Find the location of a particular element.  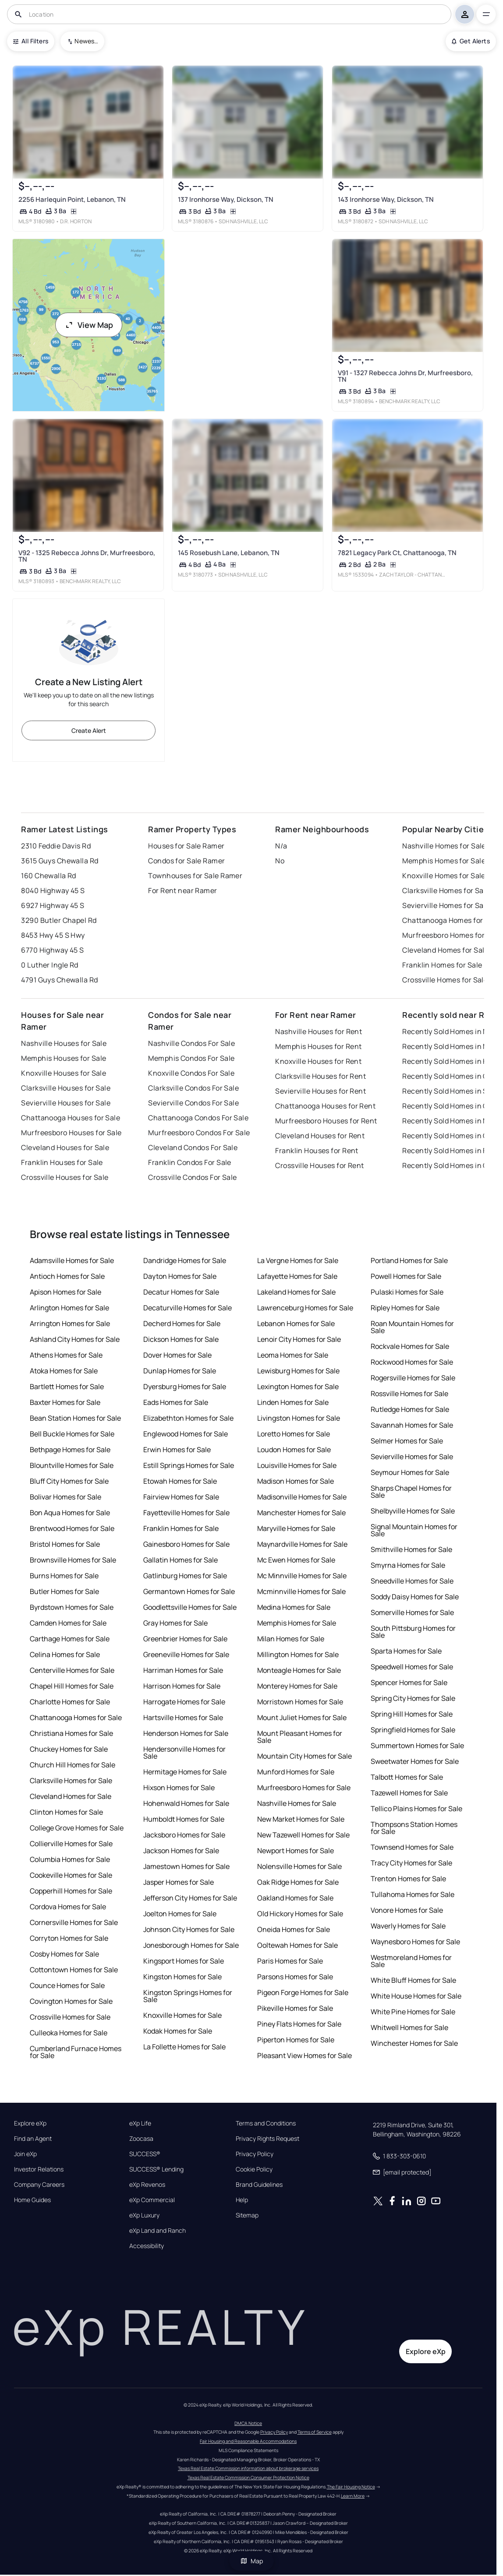

Clarksville Houses for Rent is located at coordinates (320, 1076).